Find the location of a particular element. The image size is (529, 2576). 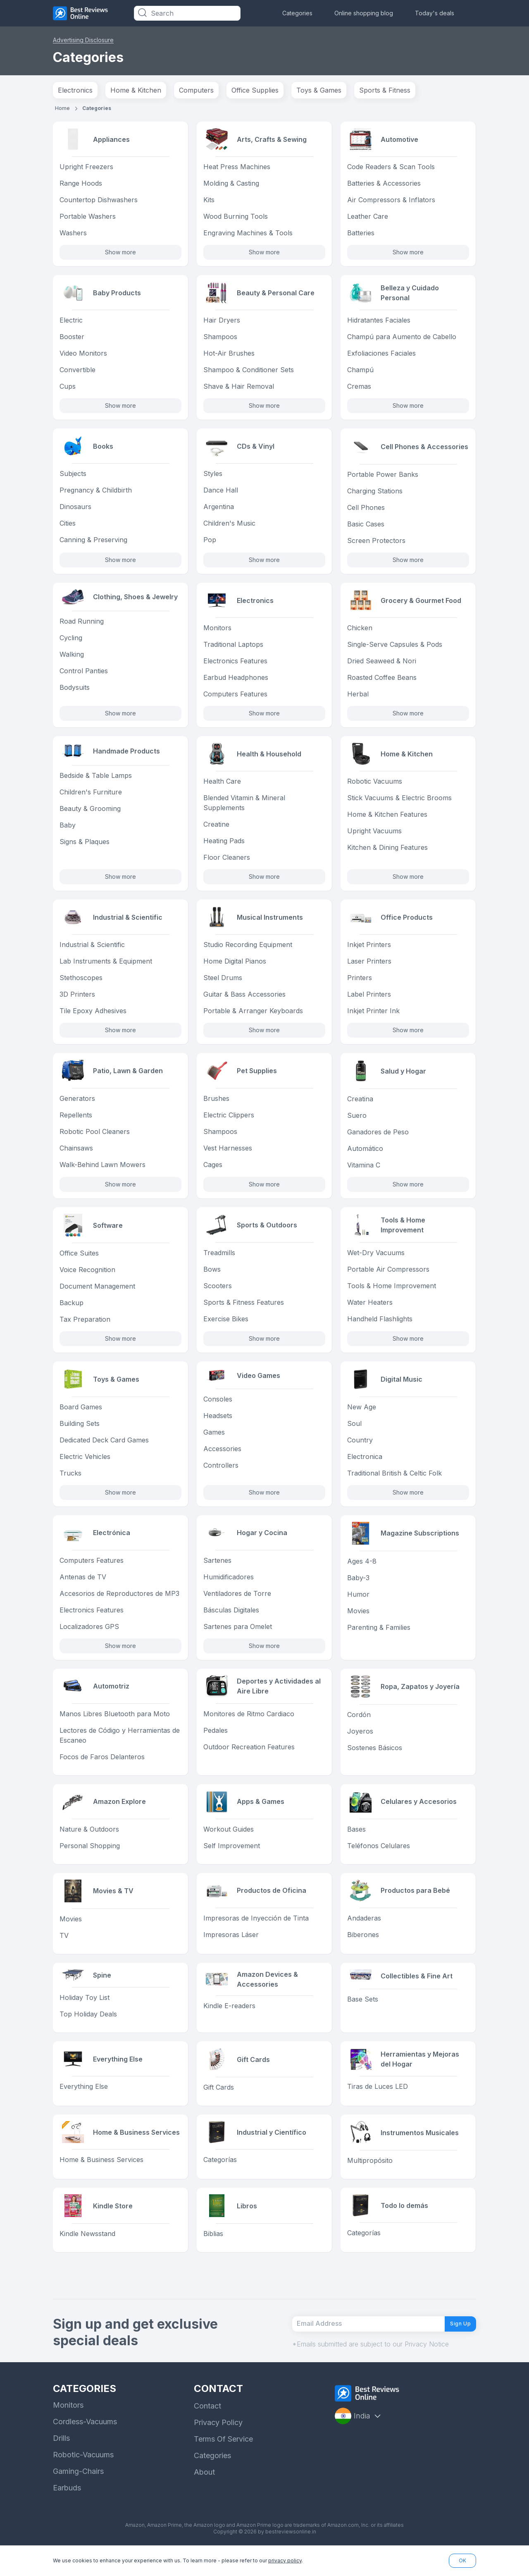

Chicken is located at coordinates (359, 631).